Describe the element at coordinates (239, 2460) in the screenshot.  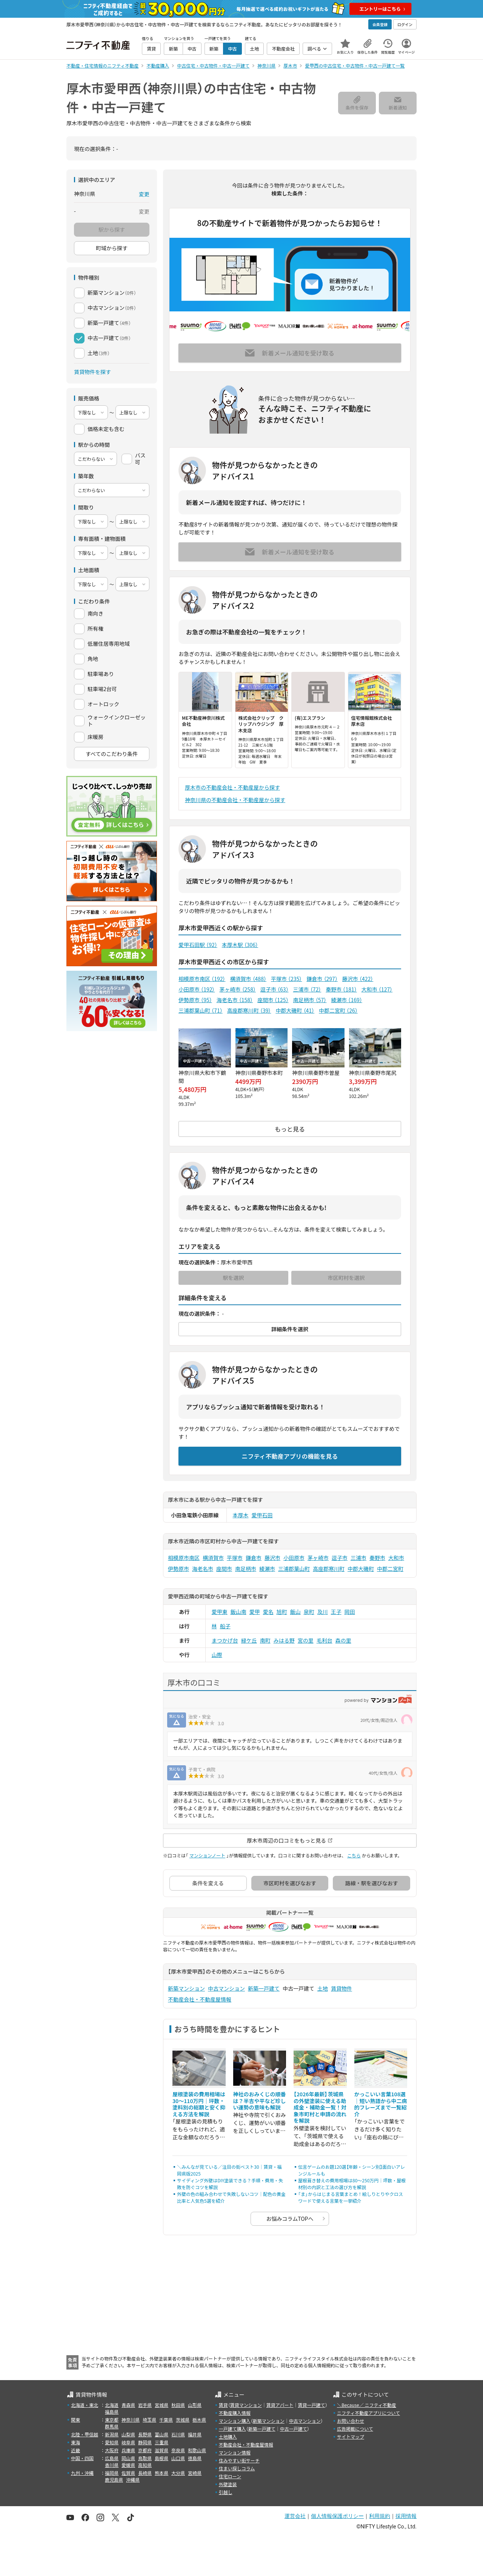
I see `住みやすい街サーチ` at that location.